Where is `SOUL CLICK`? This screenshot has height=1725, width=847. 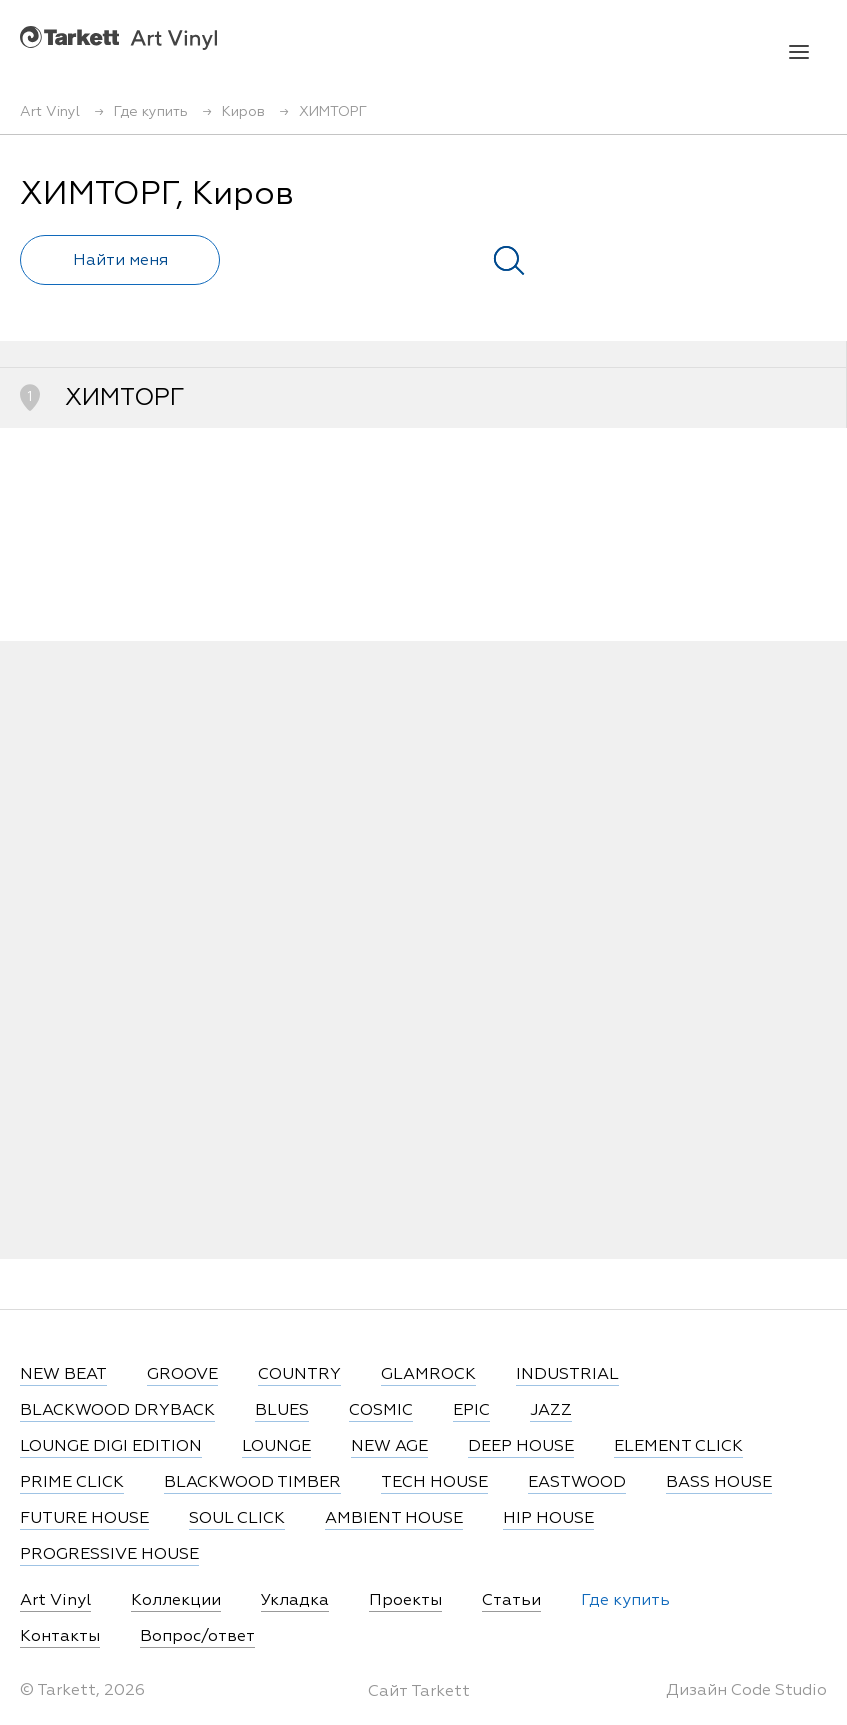
SOUL CLICK is located at coordinates (237, 1519).